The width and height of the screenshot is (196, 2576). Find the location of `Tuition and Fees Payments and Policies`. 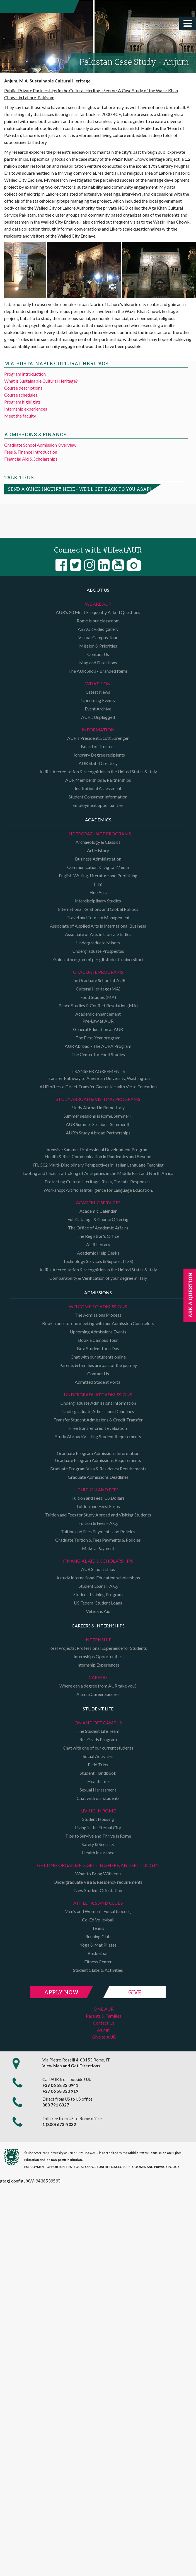

Tuition and Fees Payments and Policies is located at coordinates (98, 1531).